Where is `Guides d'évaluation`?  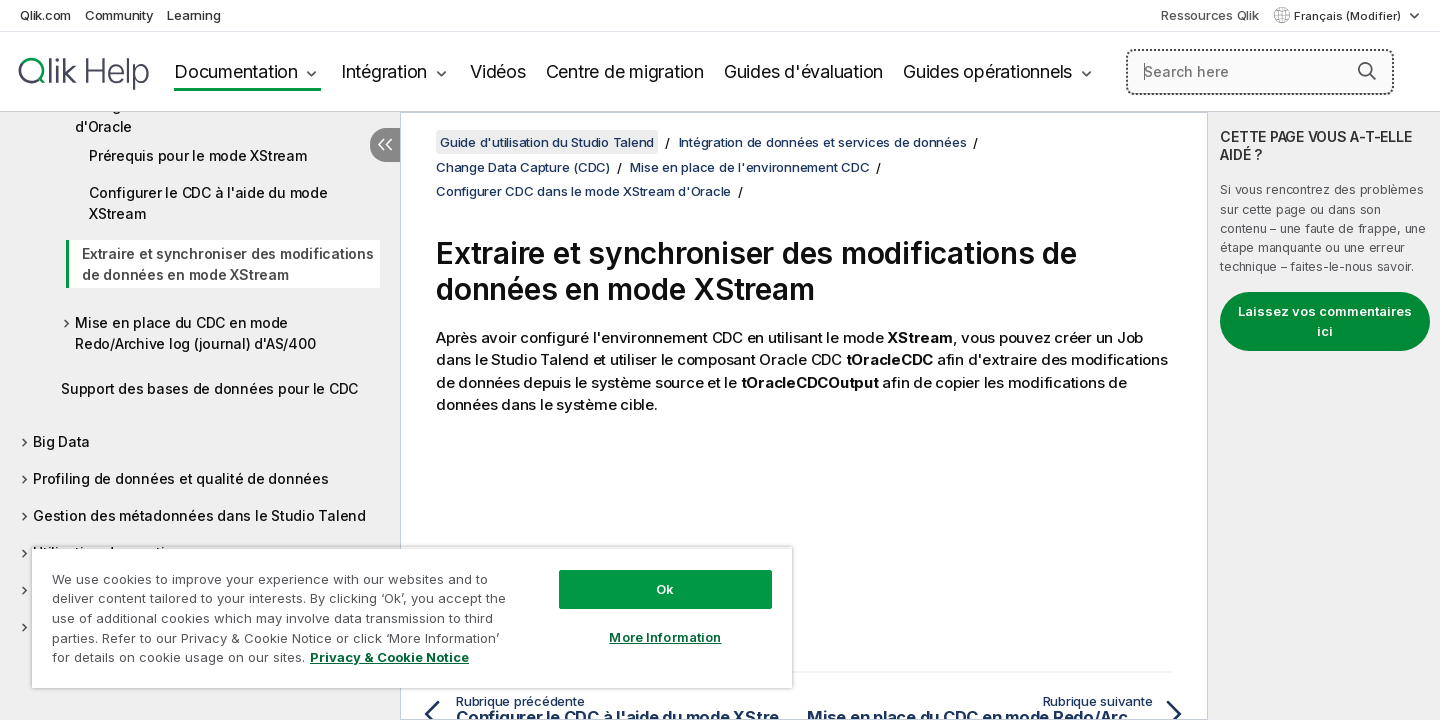
Guides d'évaluation is located at coordinates (803, 71).